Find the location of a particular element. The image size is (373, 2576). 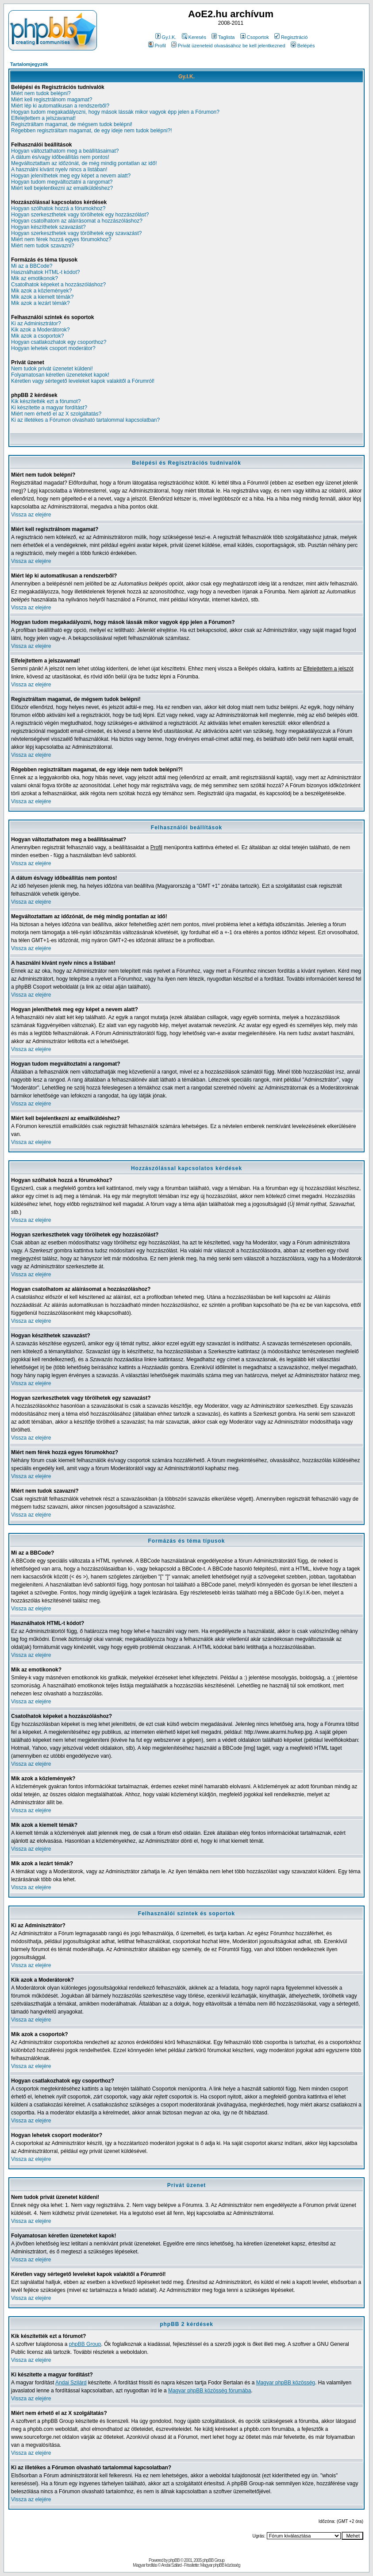

Miért lép ki automatikusan a rendszerből? is located at coordinates (60, 106).